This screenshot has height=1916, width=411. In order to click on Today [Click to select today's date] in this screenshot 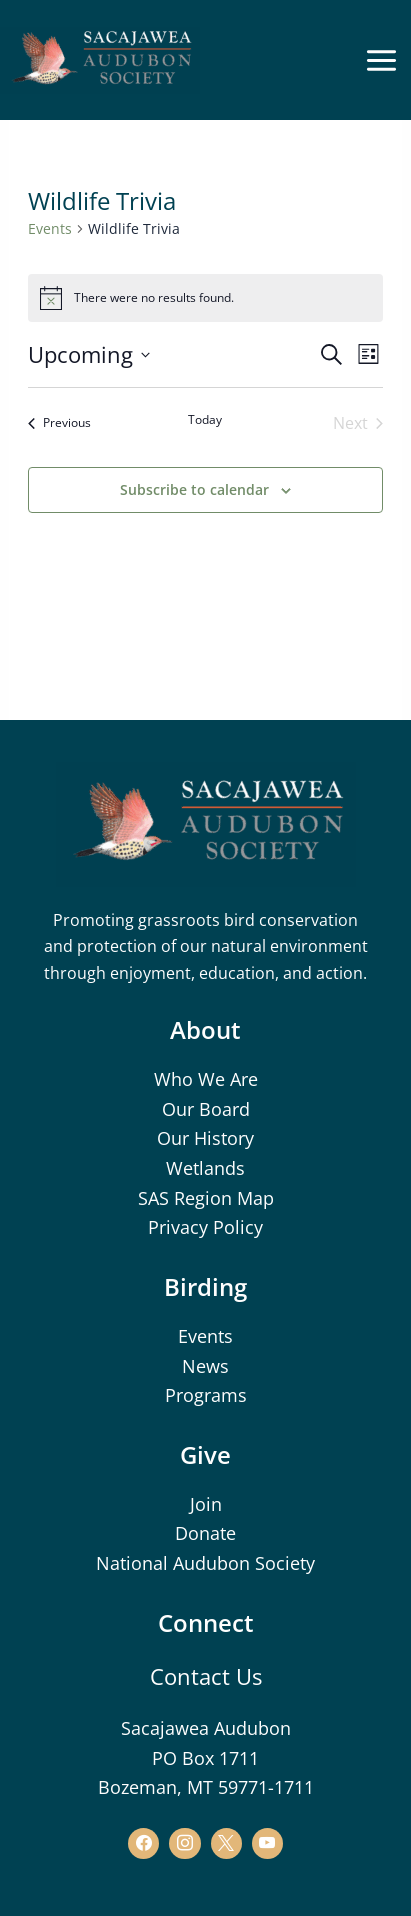, I will do `click(205, 420)`.